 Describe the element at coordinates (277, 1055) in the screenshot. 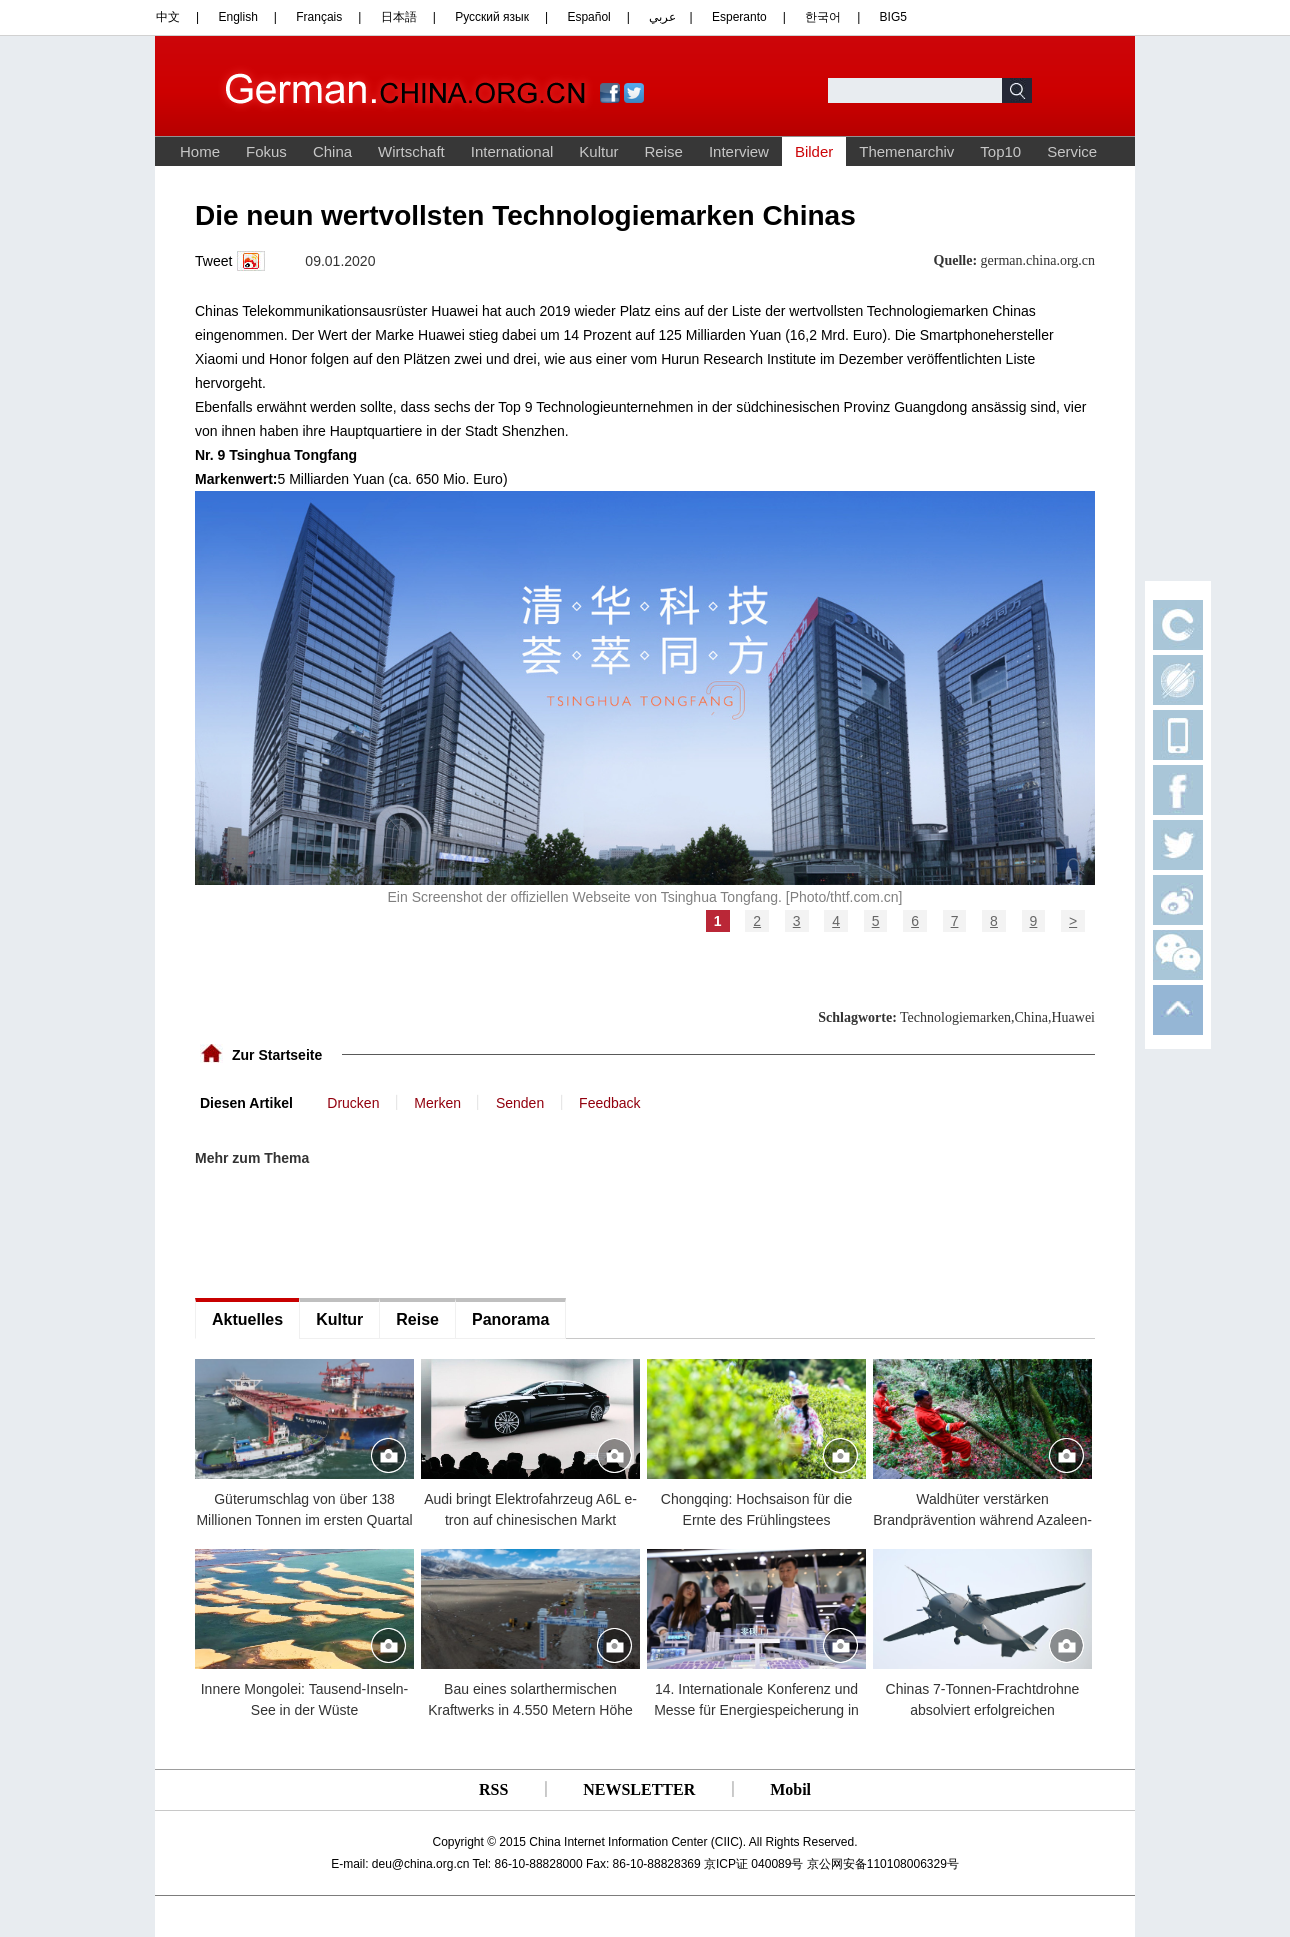

I see `Zur Startseite` at that location.